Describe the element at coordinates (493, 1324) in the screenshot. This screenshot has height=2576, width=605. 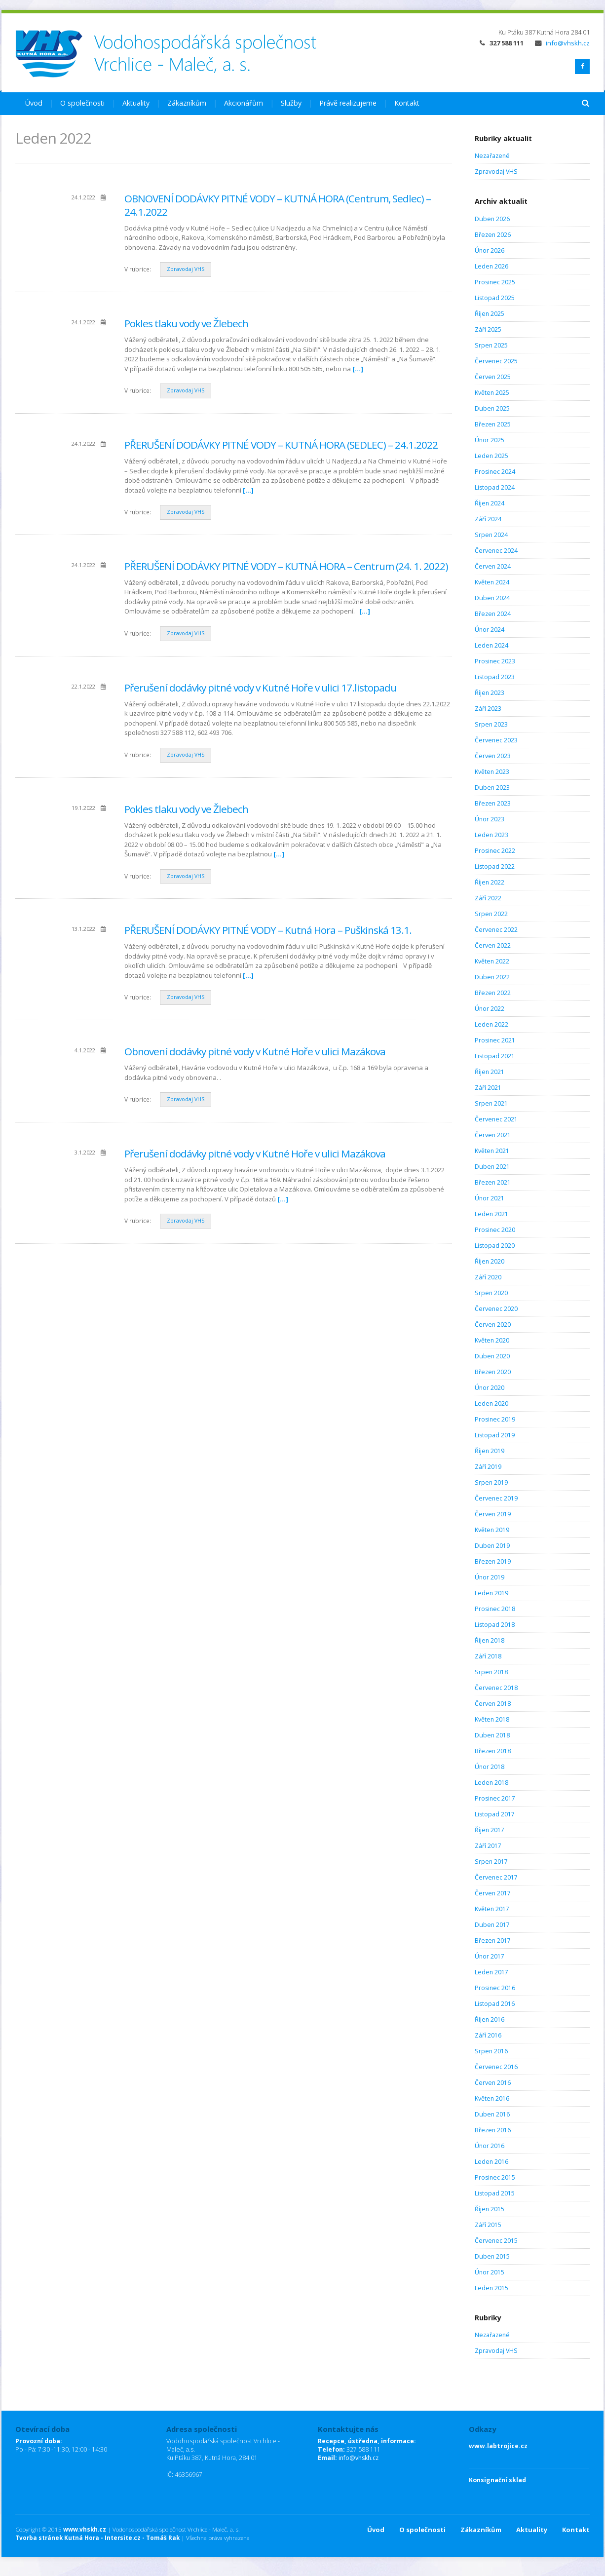
I see `Červen 2020` at that location.